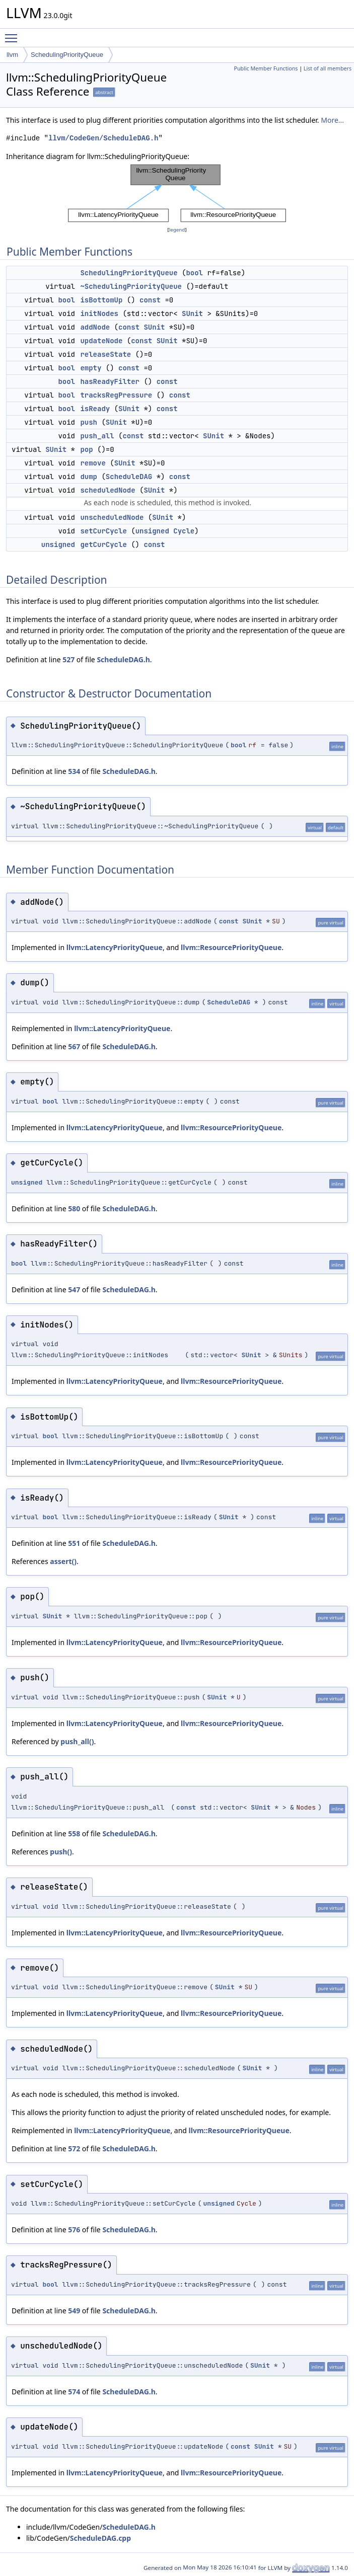 This screenshot has width=354, height=2576. I want to click on 527, so click(68, 659).